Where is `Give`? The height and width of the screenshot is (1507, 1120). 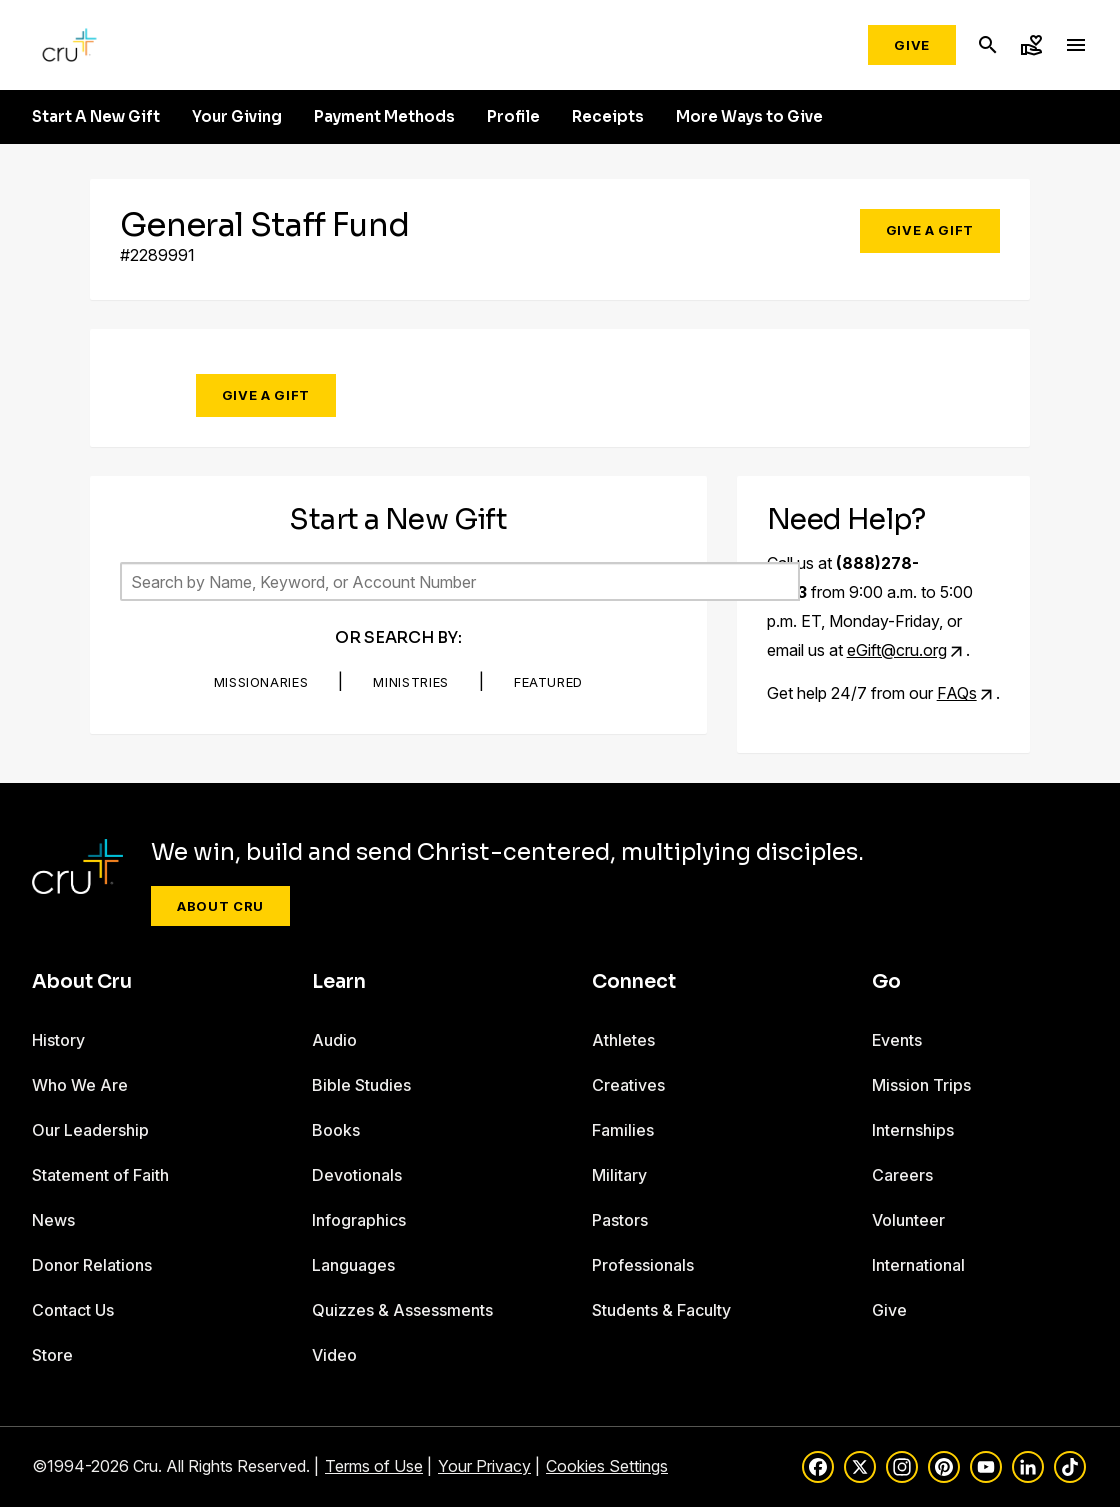 Give is located at coordinates (912, 45).